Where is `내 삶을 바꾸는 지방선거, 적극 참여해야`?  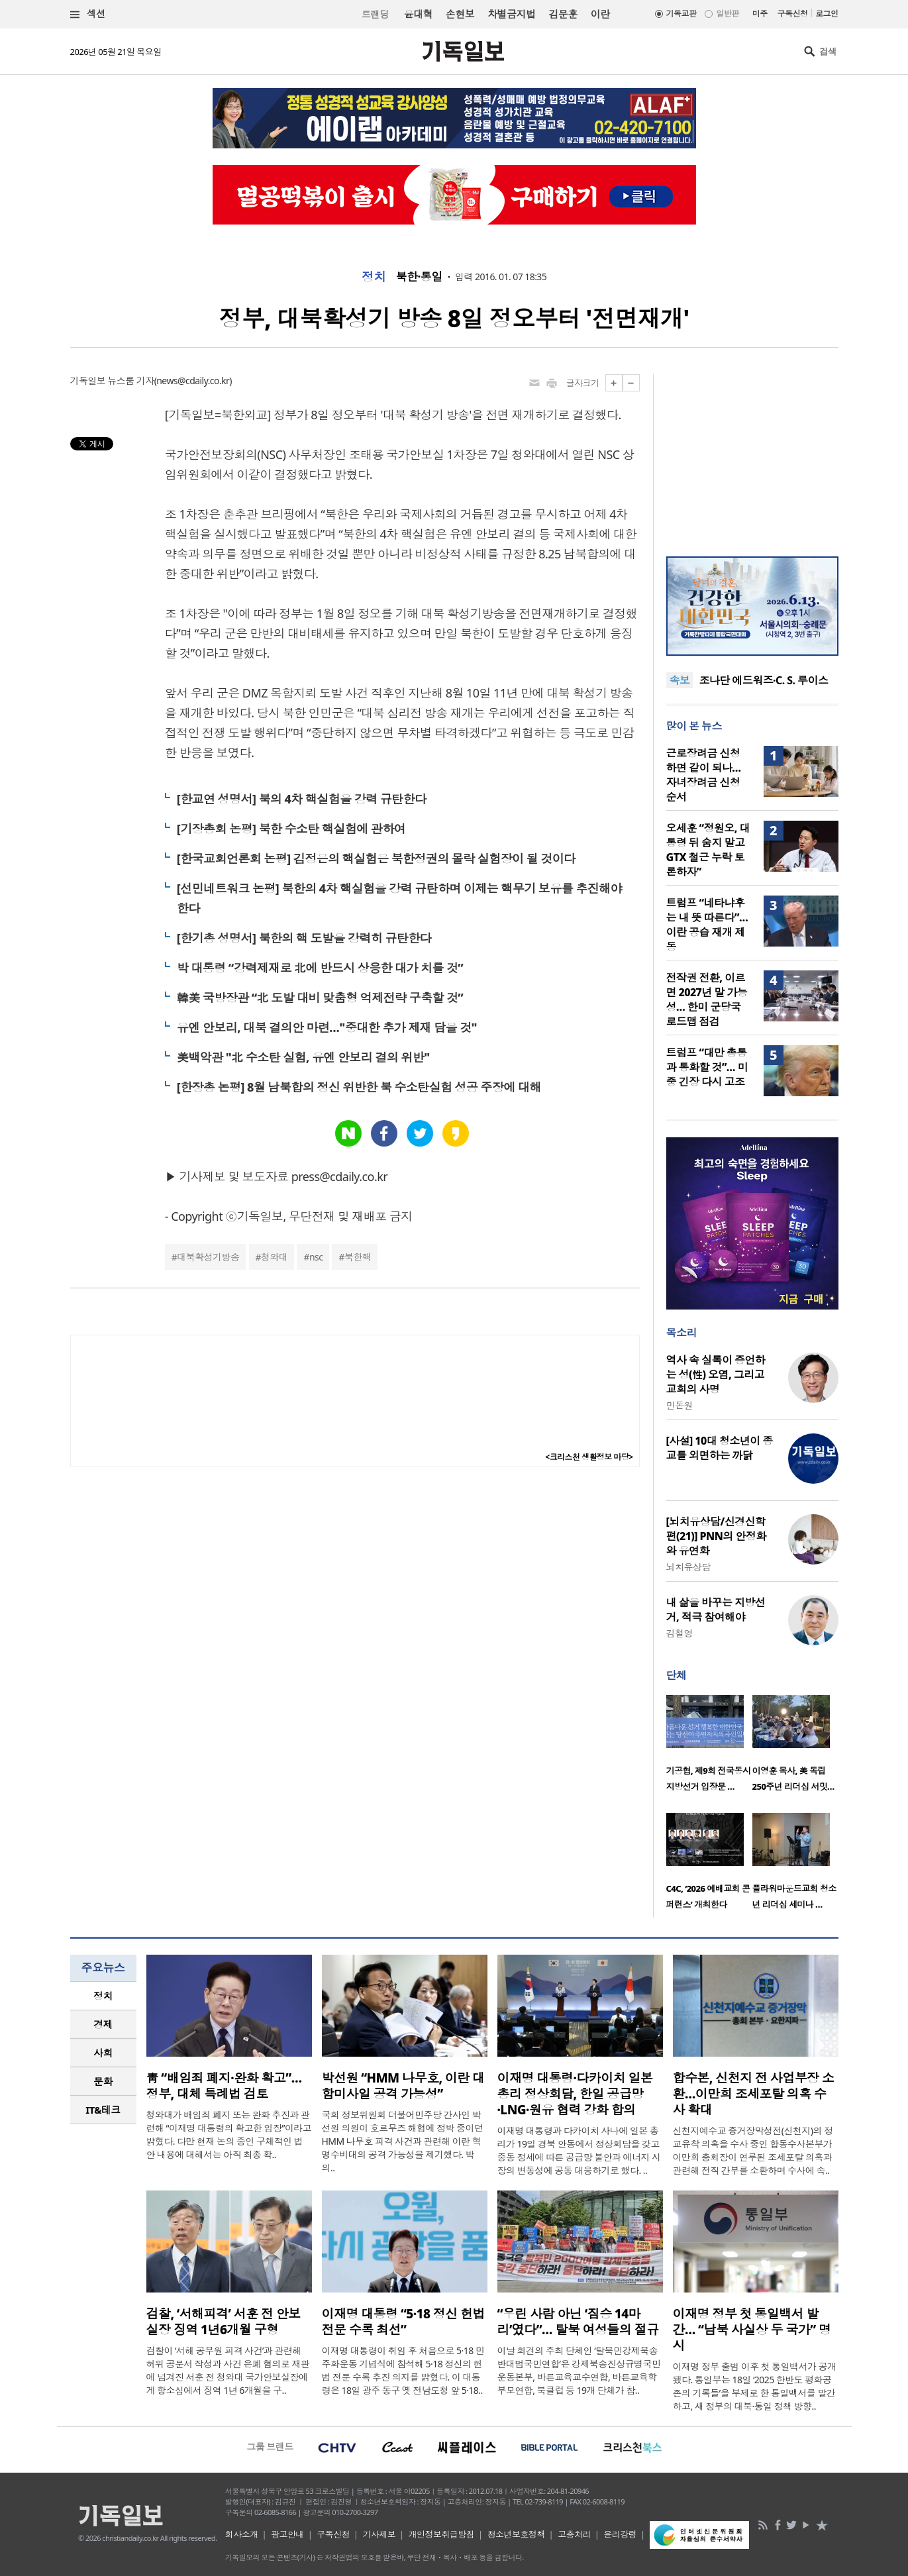 내 삶을 바꾸는 지방선거, 적극 참여해야 is located at coordinates (716, 1609).